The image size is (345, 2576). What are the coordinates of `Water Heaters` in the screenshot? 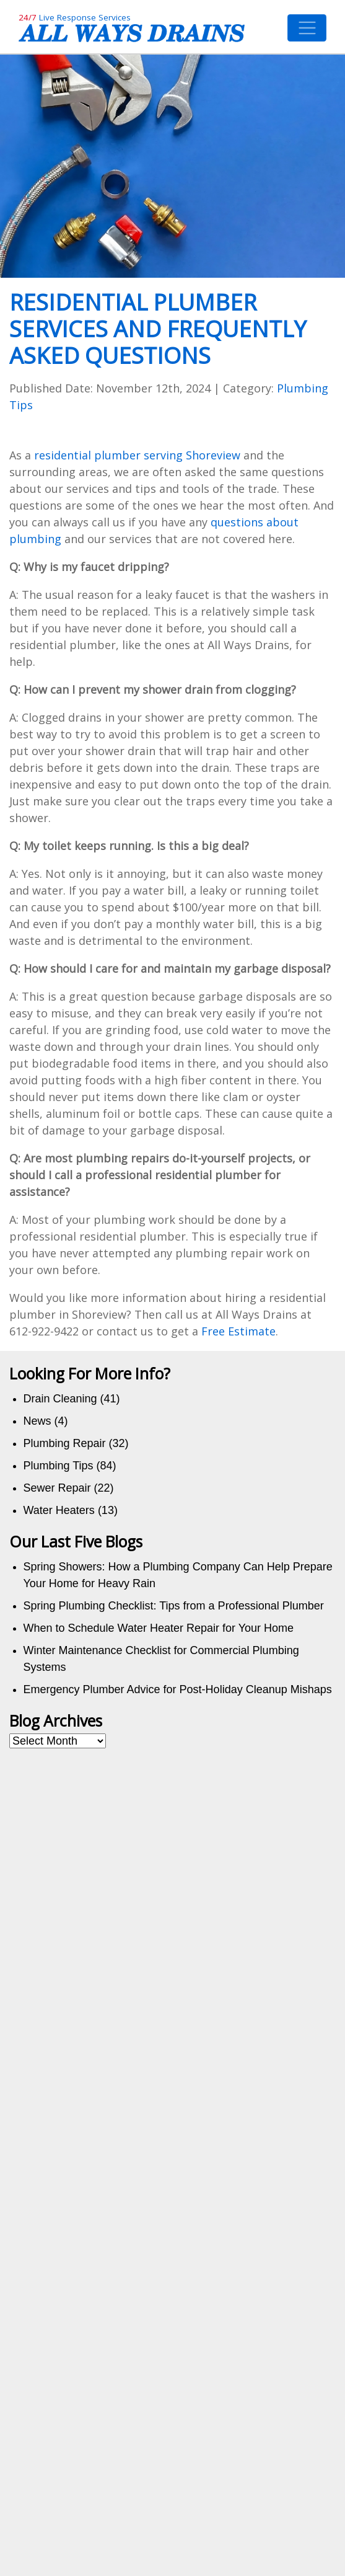 It's located at (59, 1510).